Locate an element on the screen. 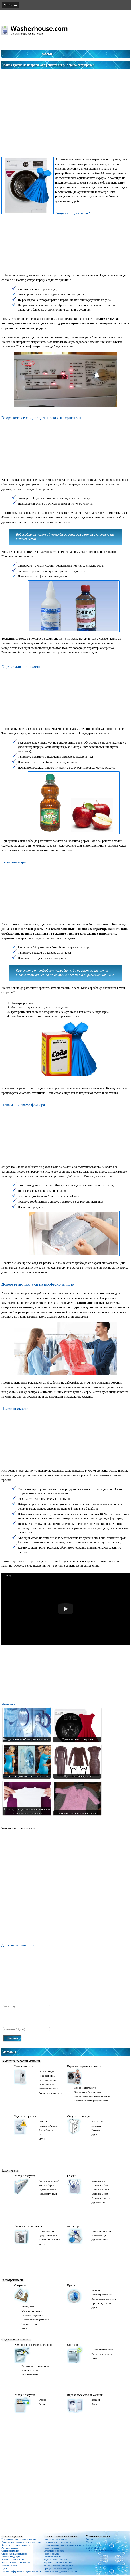 Image resolution: width=131 pixels, height=2576 pixels. Фондове is located at coordinates (95, 2290).